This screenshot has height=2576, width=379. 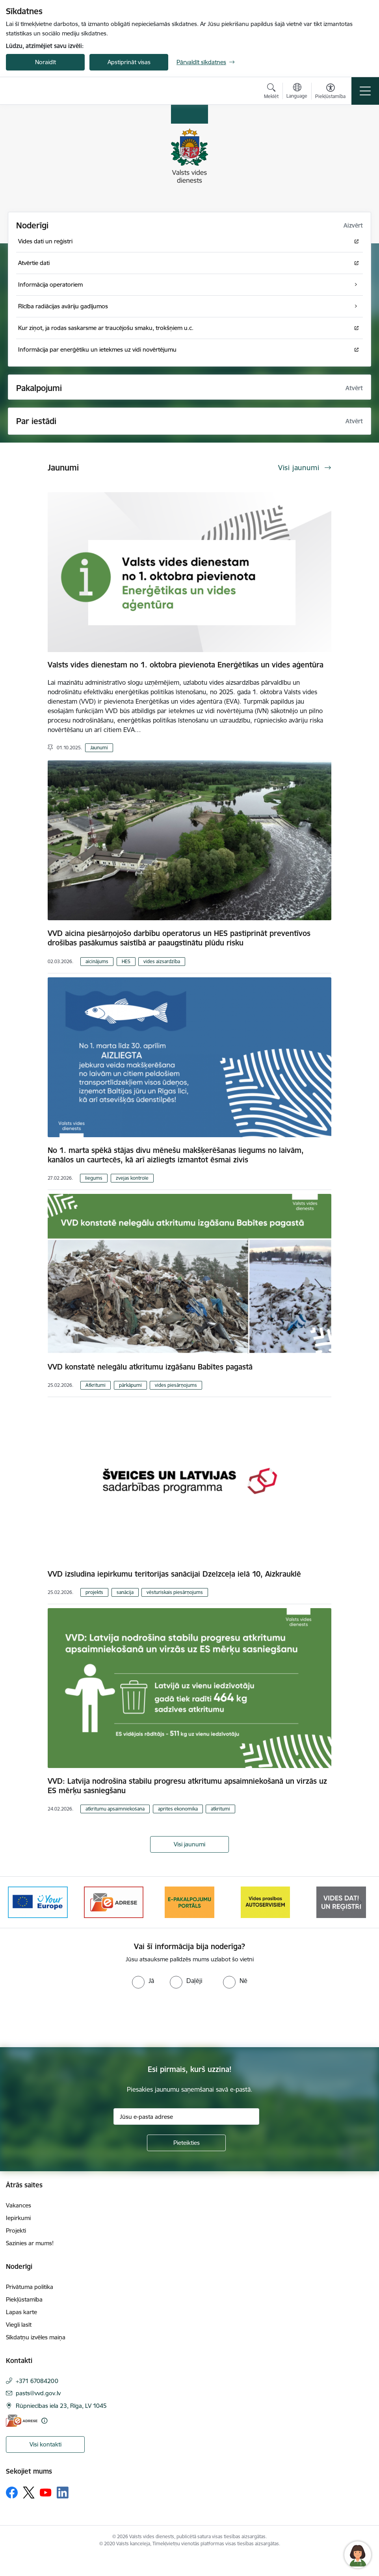 I want to click on Visi jaunumi, so click(x=189, y=1844).